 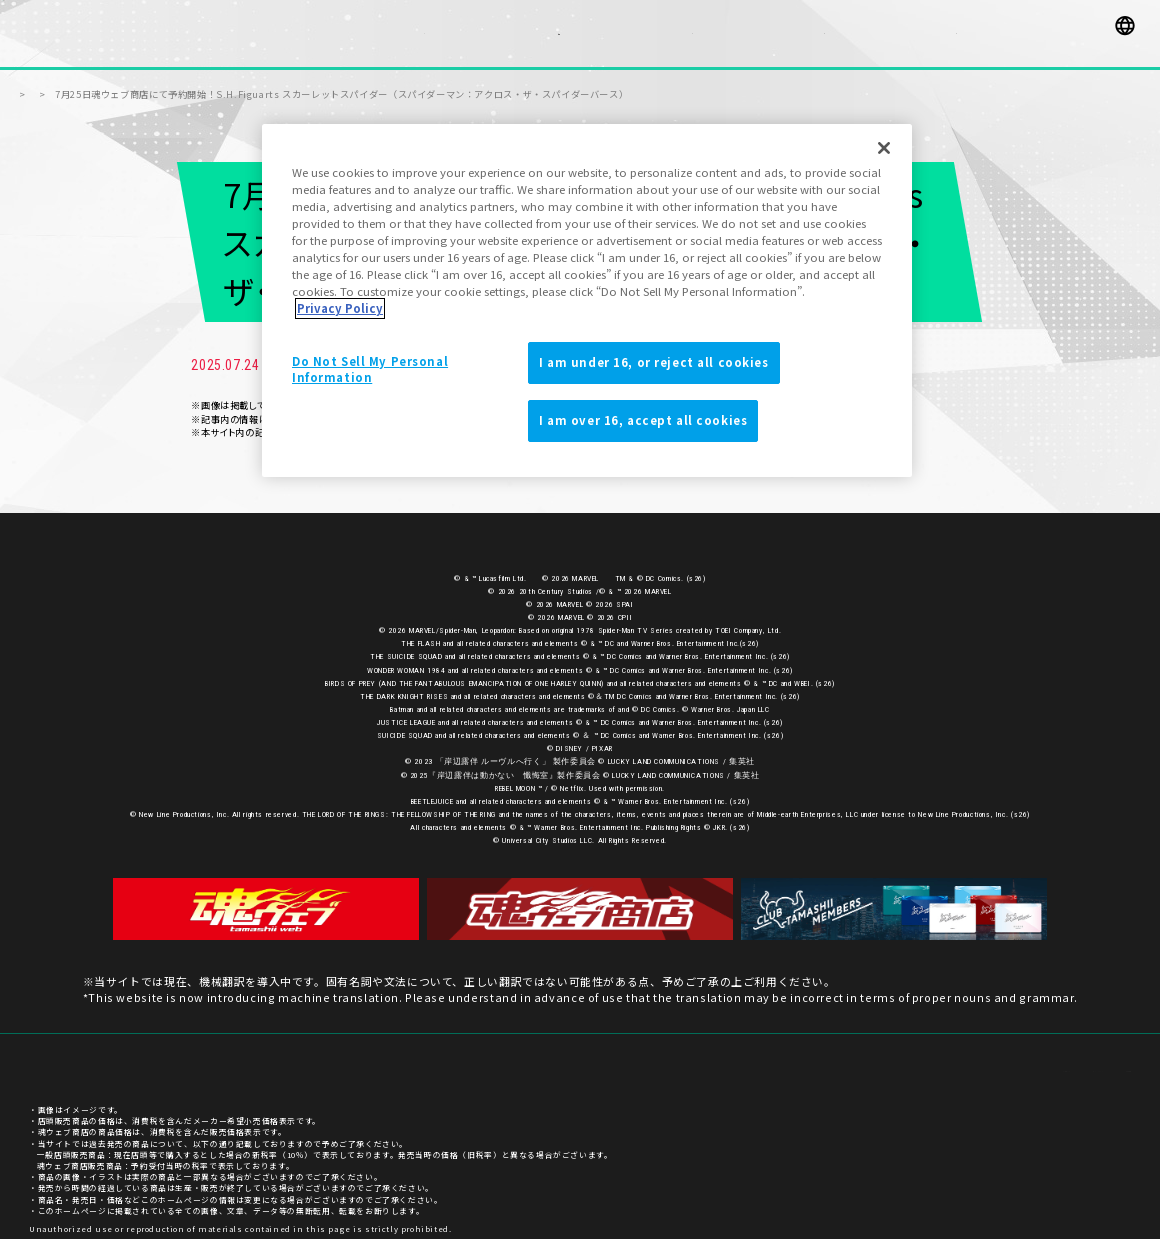 I want to click on Privacy Policy [More information about your privacy], so click(x=340, y=308).